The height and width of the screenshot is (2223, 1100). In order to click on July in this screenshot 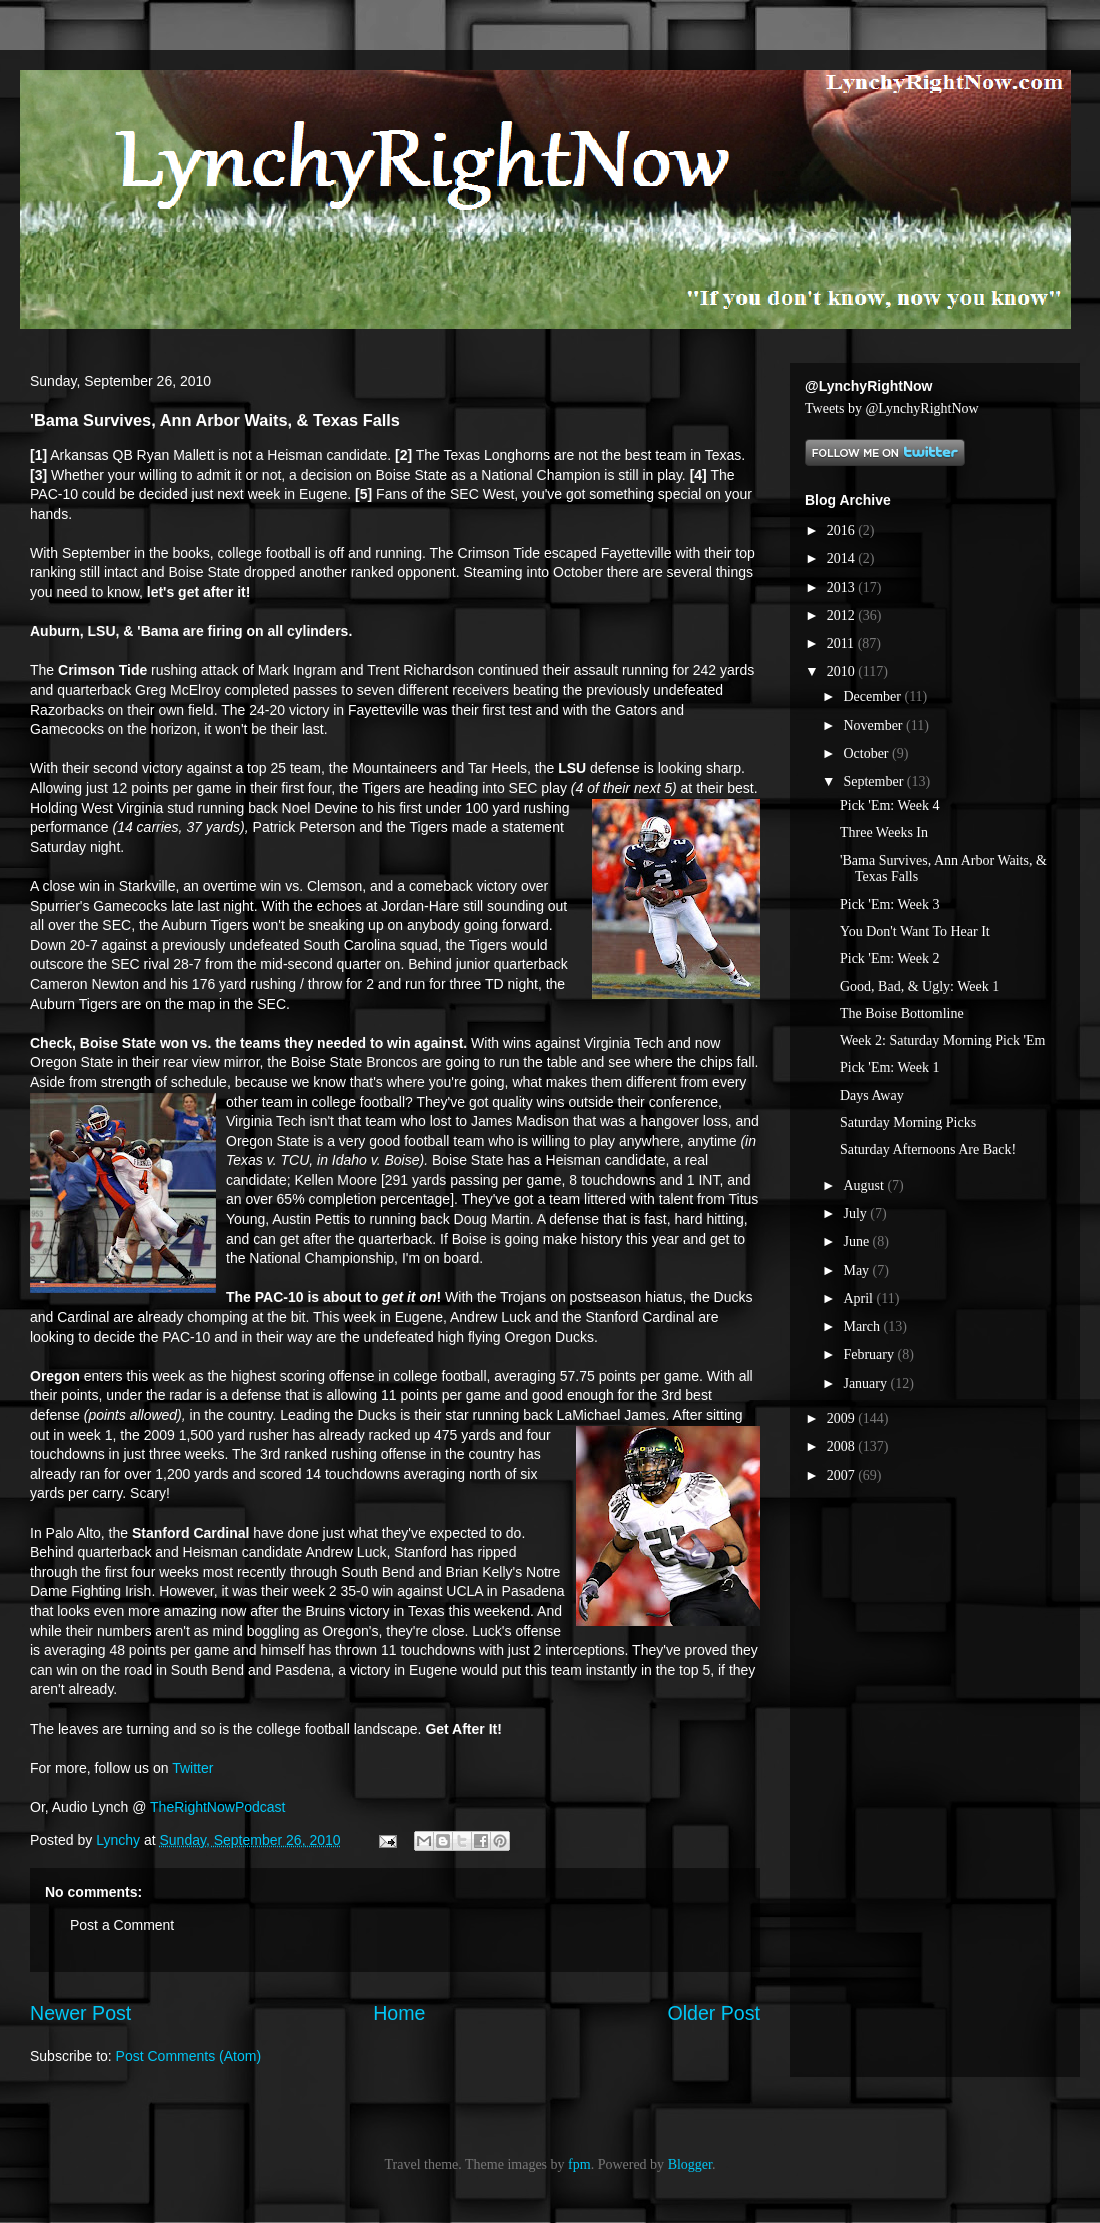, I will do `click(856, 1213)`.